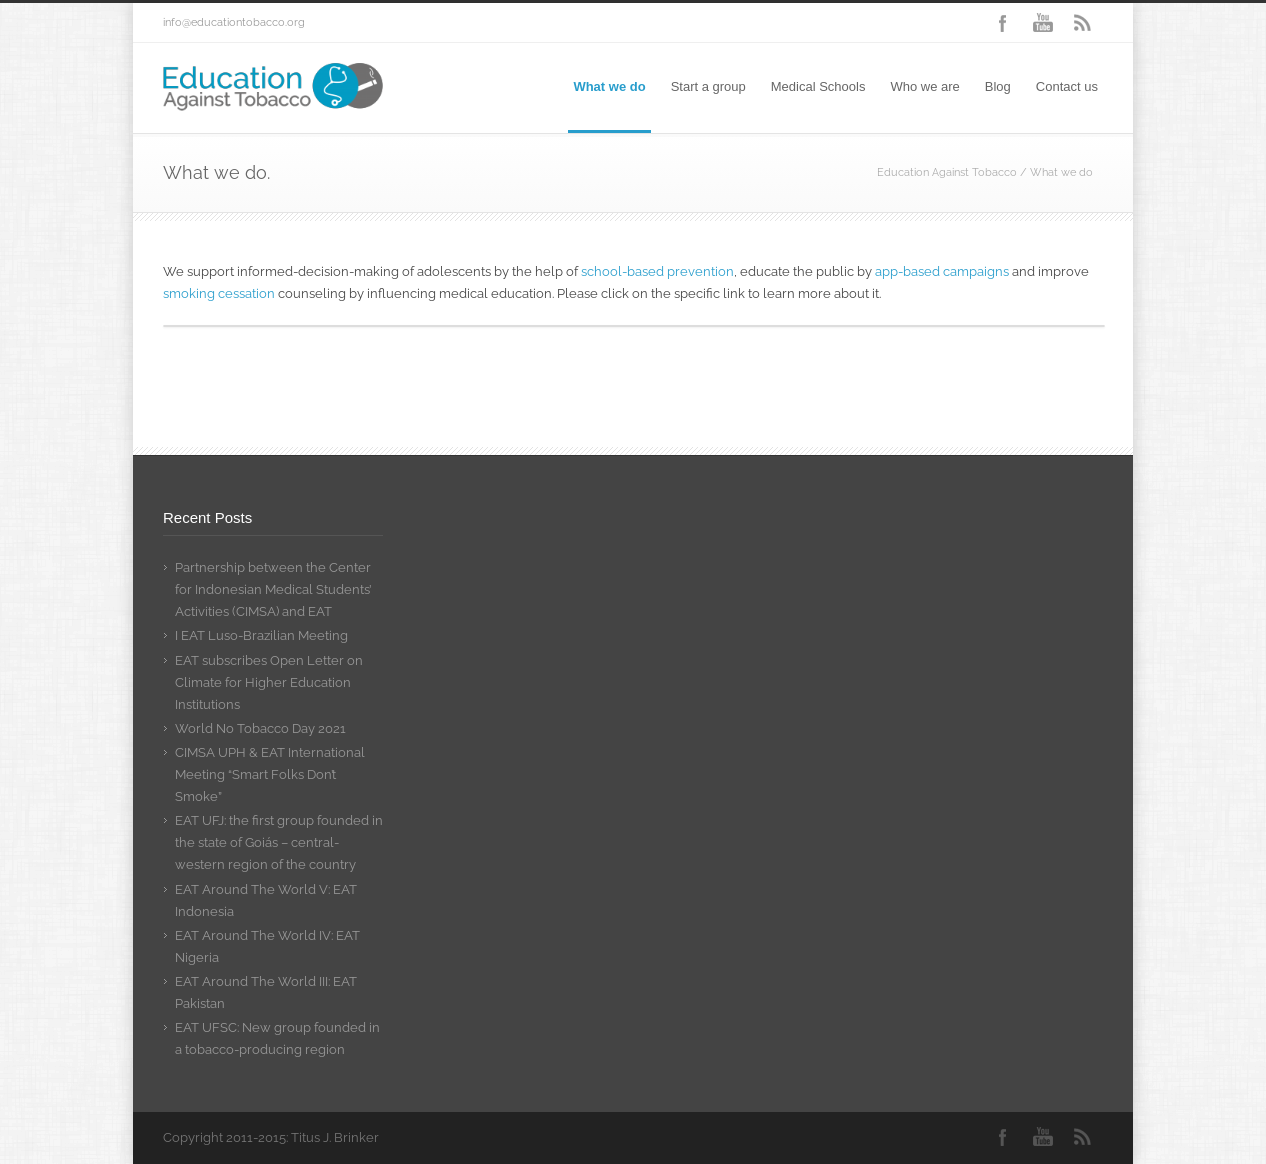 The image size is (1266, 1164). What do you see at coordinates (942, 271) in the screenshot?
I see `app-based campaigns` at bounding box center [942, 271].